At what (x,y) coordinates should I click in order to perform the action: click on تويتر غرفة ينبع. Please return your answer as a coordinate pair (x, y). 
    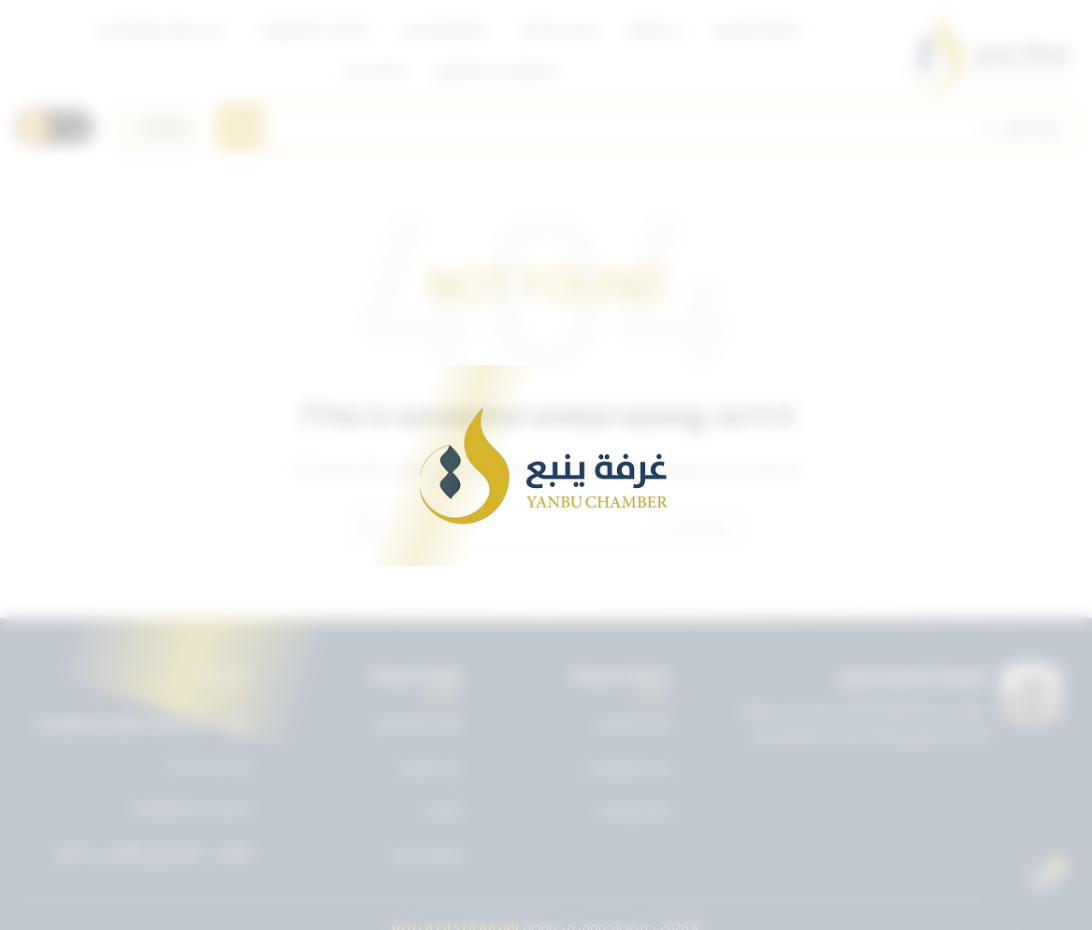
    Looking at the image, I should click on (418, 723).